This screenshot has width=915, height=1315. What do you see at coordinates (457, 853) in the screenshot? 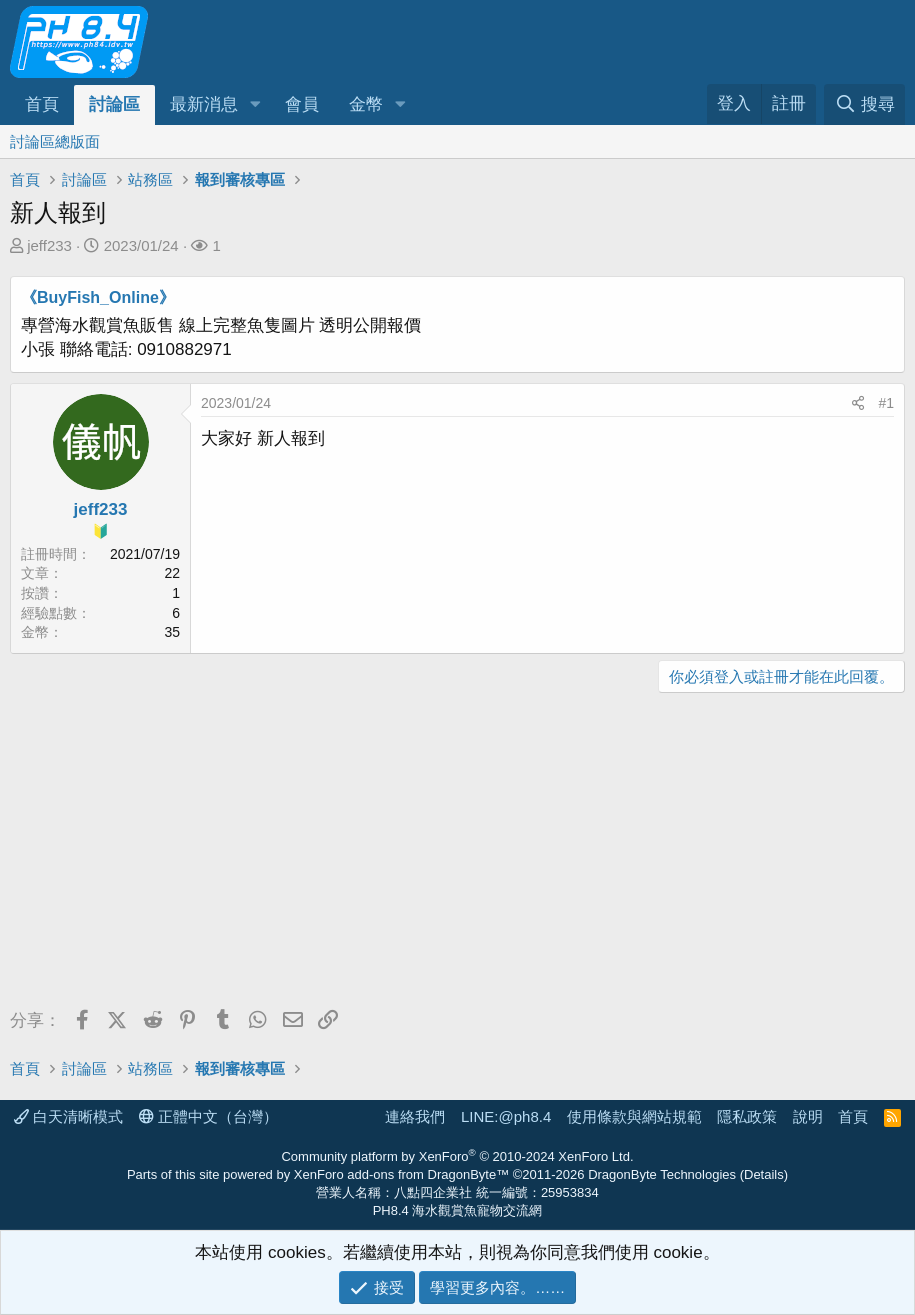
I see `[Advertisement]` at bounding box center [457, 853].